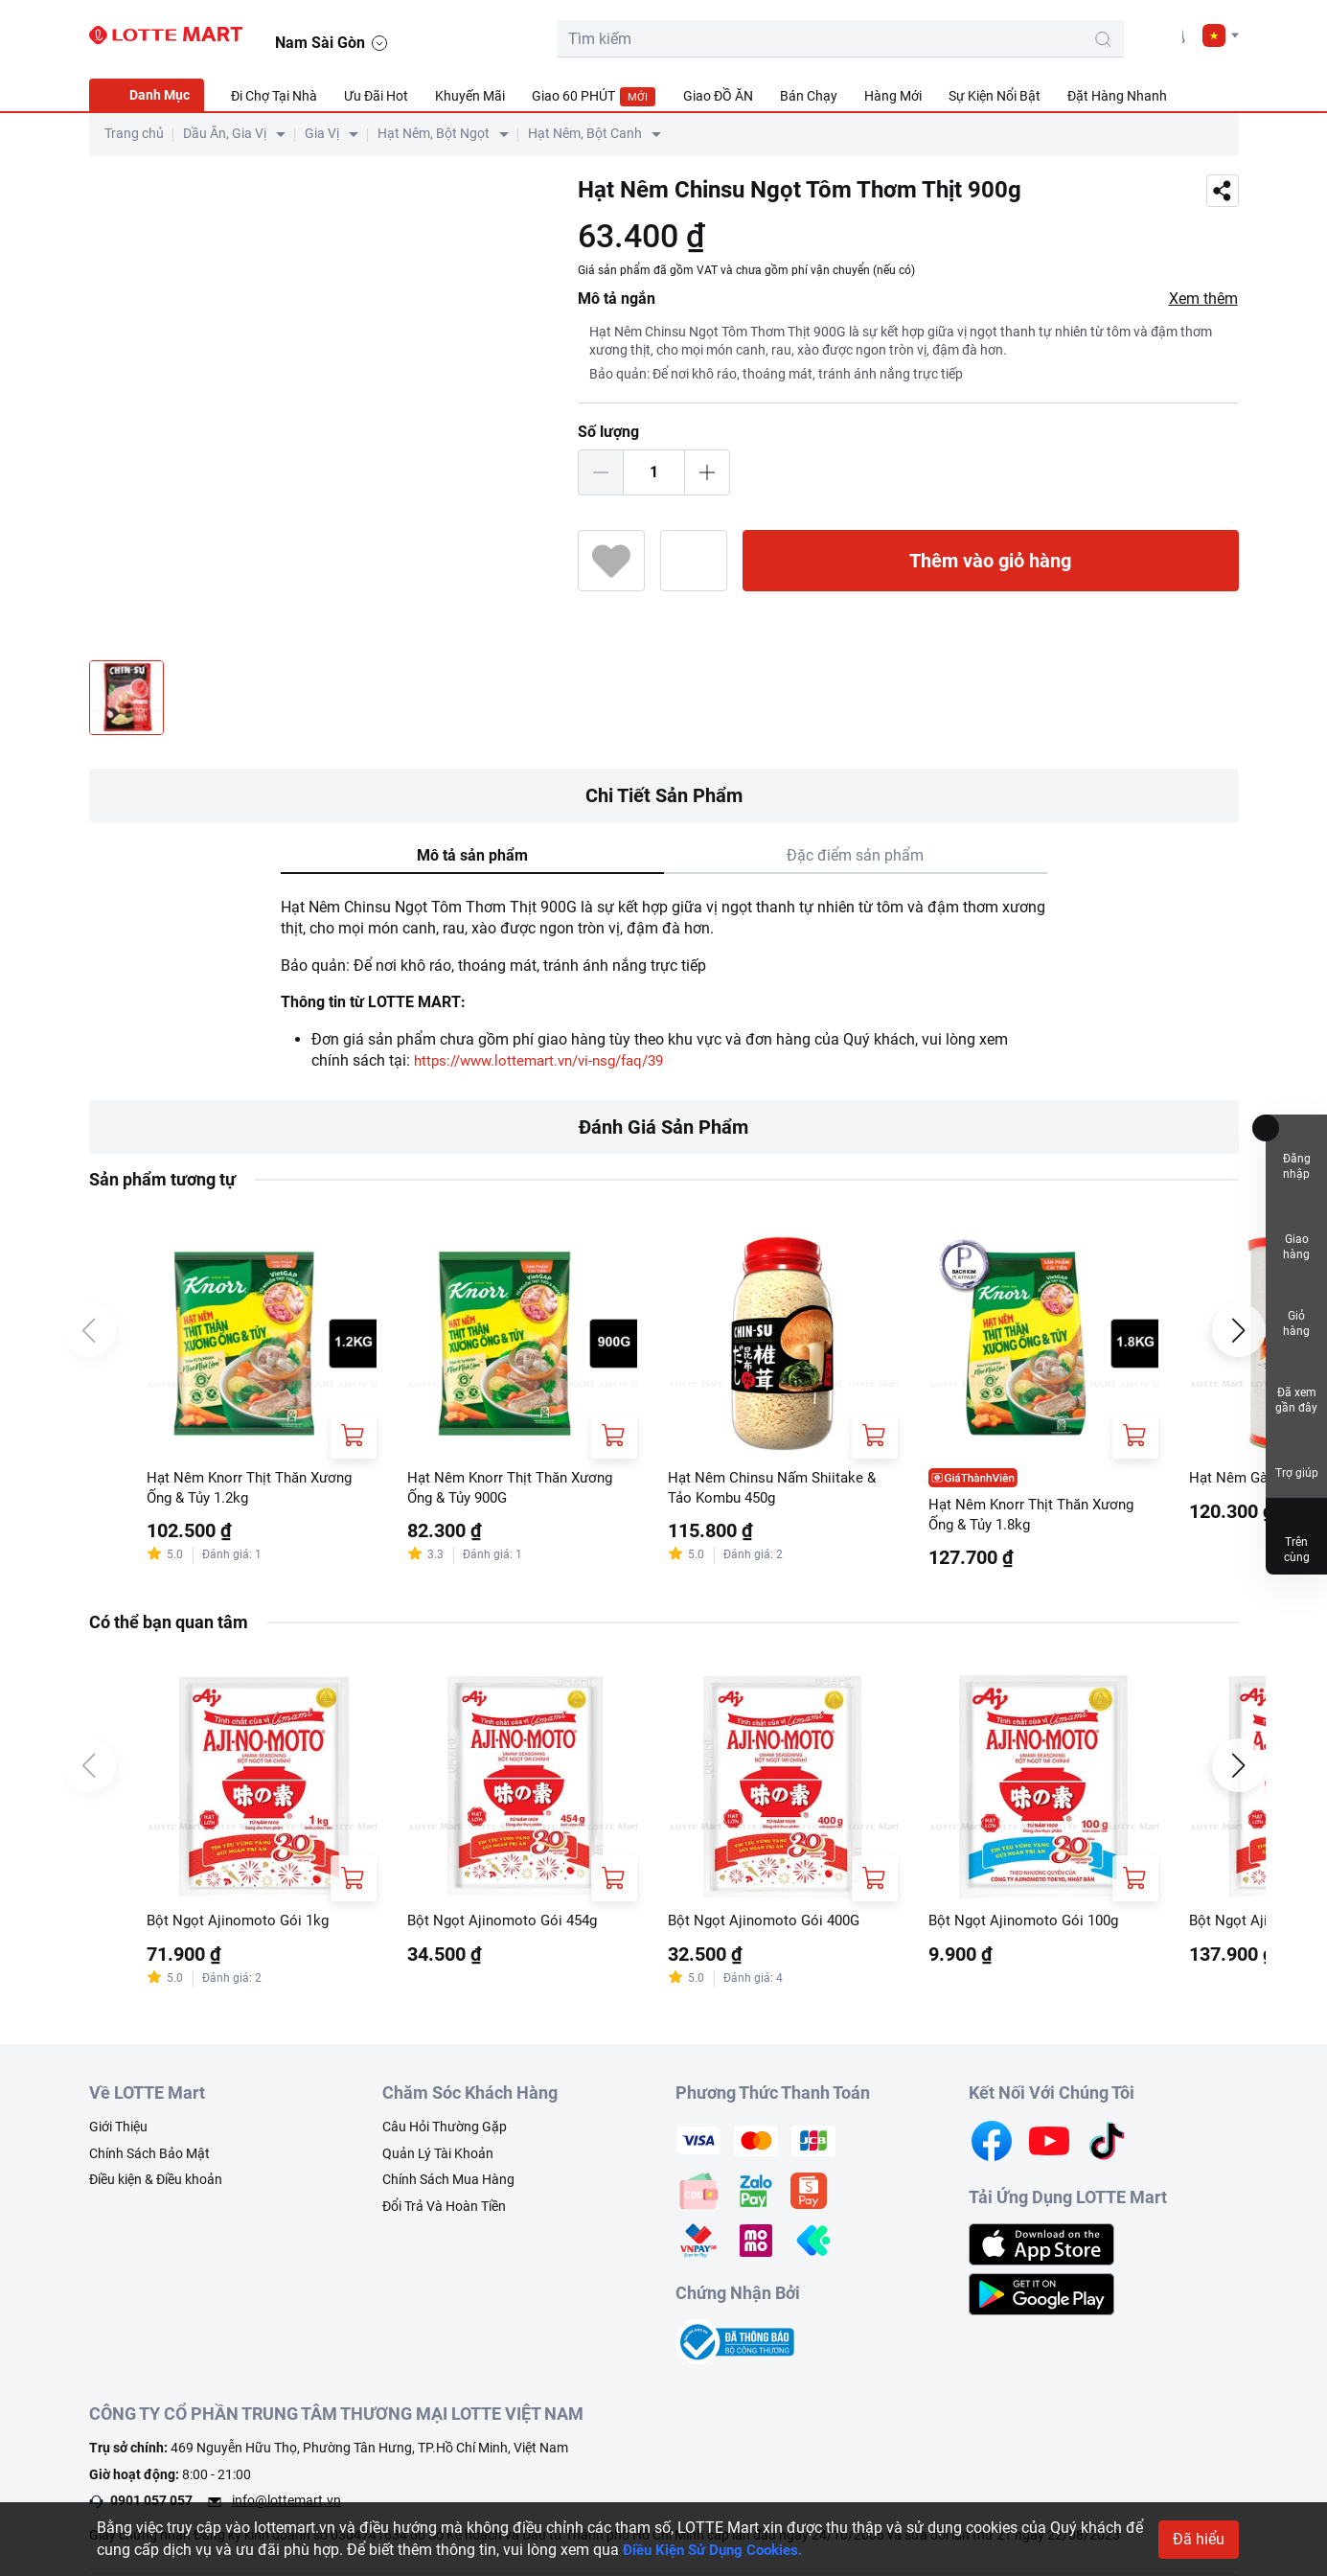 This screenshot has height=2576, width=1327. What do you see at coordinates (322, 133) in the screenshot?
I see `Gia Vị` at bounding box center [322, 133].